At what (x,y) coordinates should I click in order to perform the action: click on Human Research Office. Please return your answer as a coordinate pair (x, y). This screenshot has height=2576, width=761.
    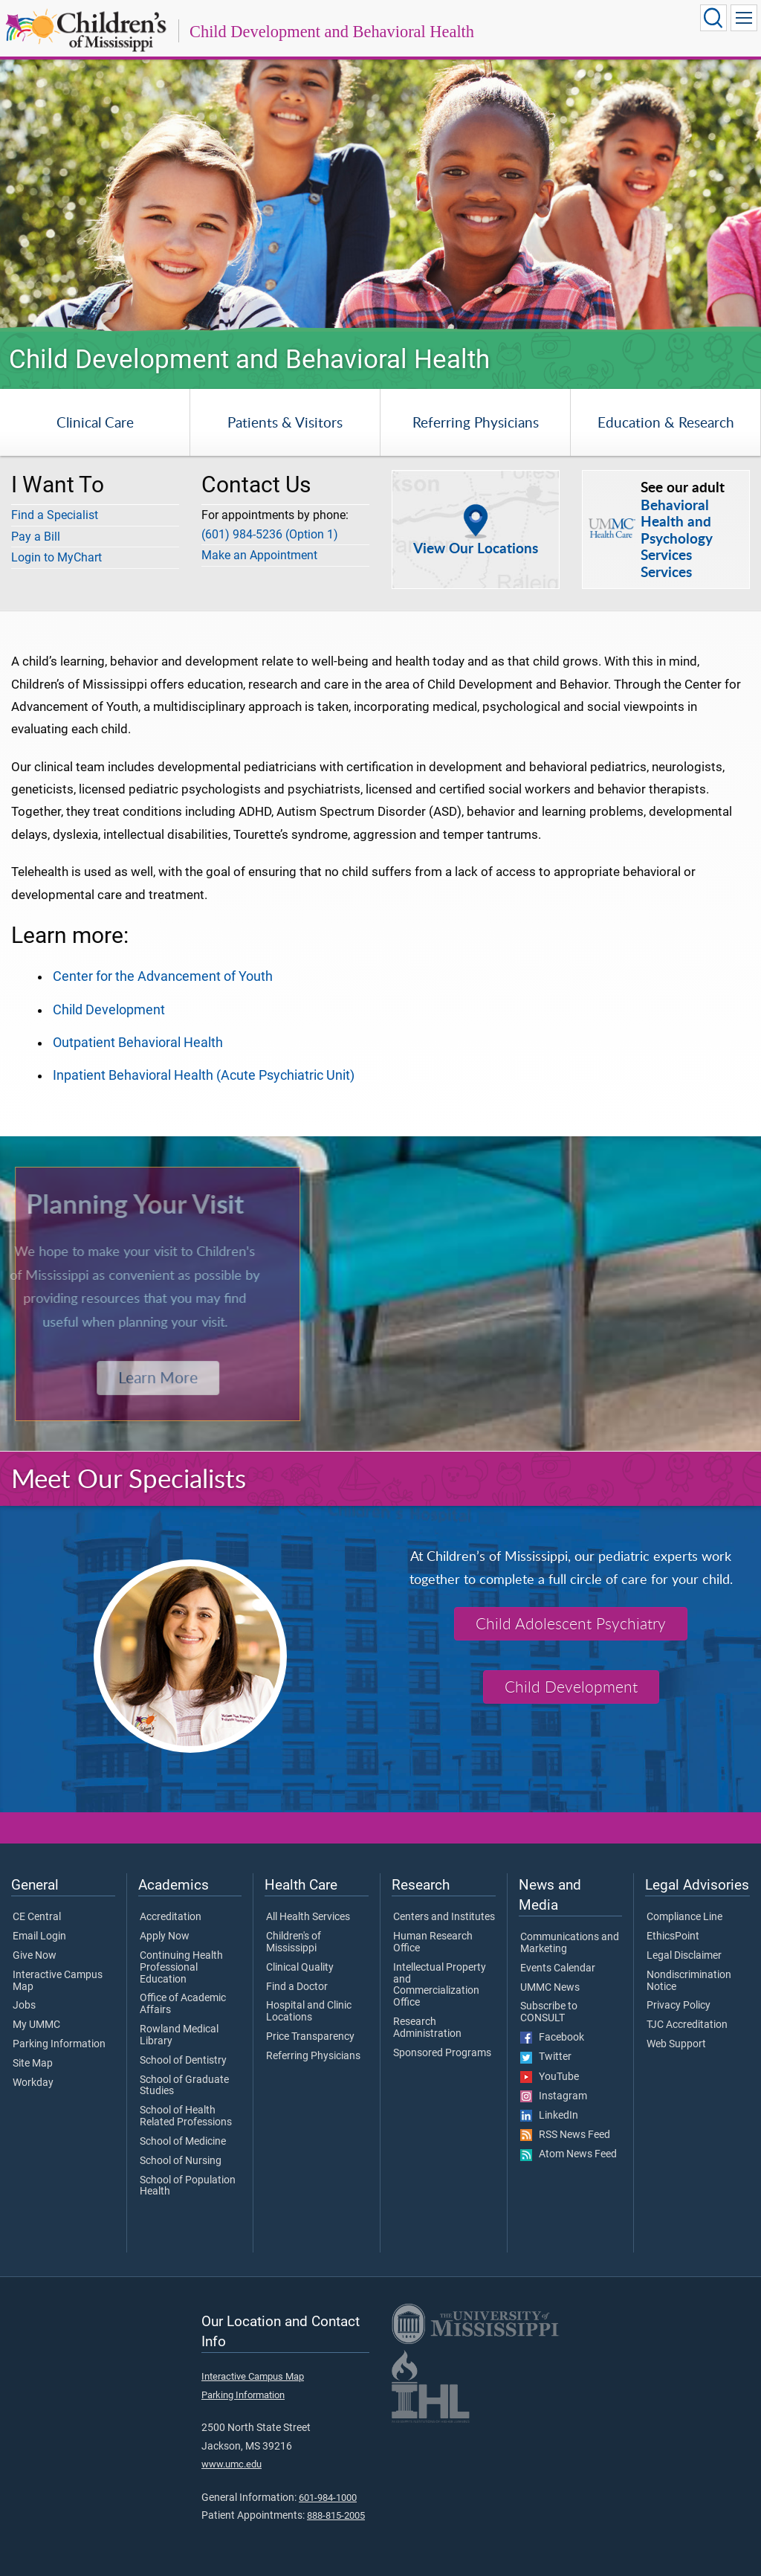
    Looking at the image, I should click on (433, 1942).